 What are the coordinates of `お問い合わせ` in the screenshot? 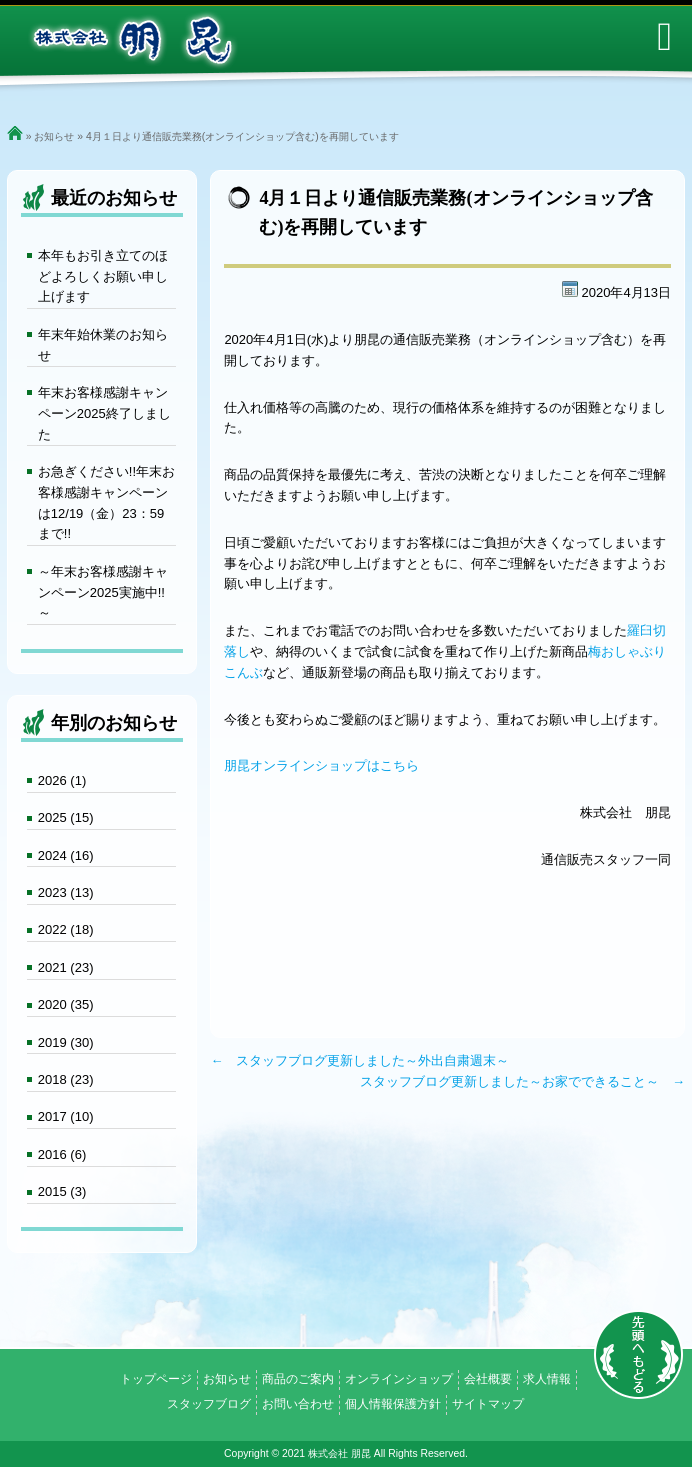 It's located at (298, 1404).